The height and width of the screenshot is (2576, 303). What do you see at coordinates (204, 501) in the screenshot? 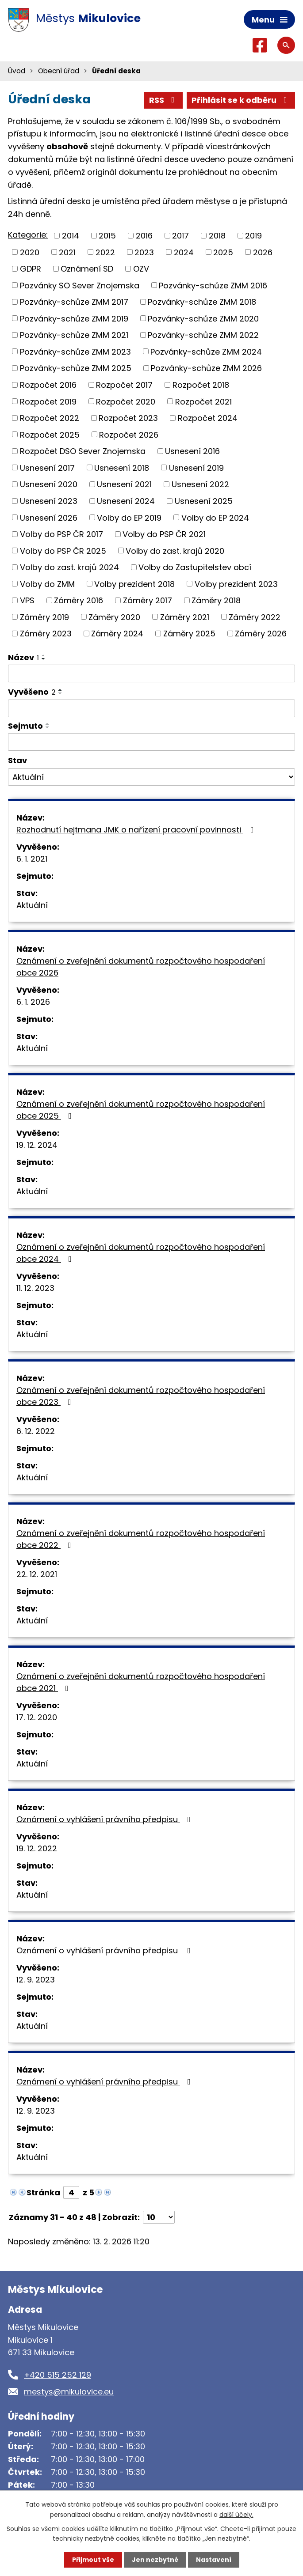
I see `Usnesení 2025` at bounding box center [204, 501].